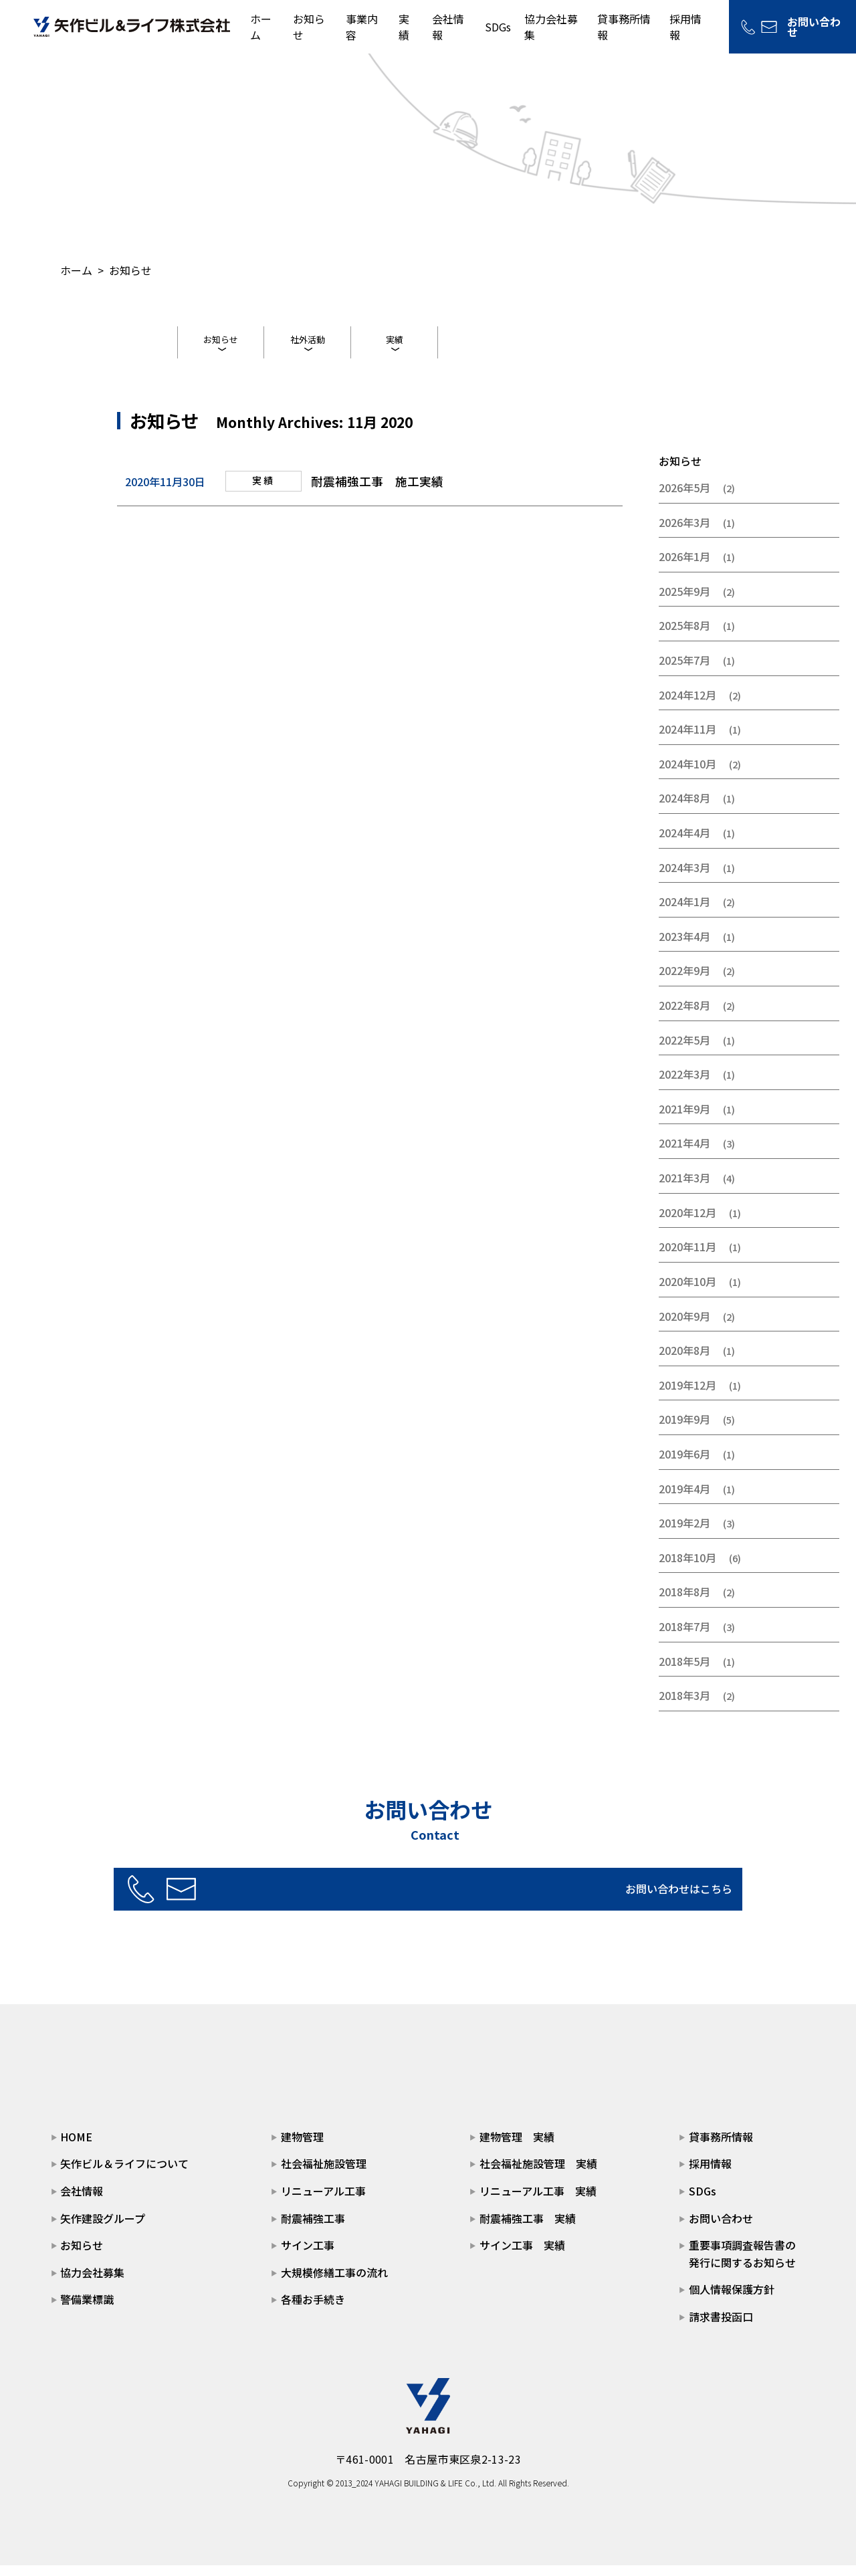  Describe the element at coordinates (687, 1223) in the screenshot. I see `2020年12月` at that location.